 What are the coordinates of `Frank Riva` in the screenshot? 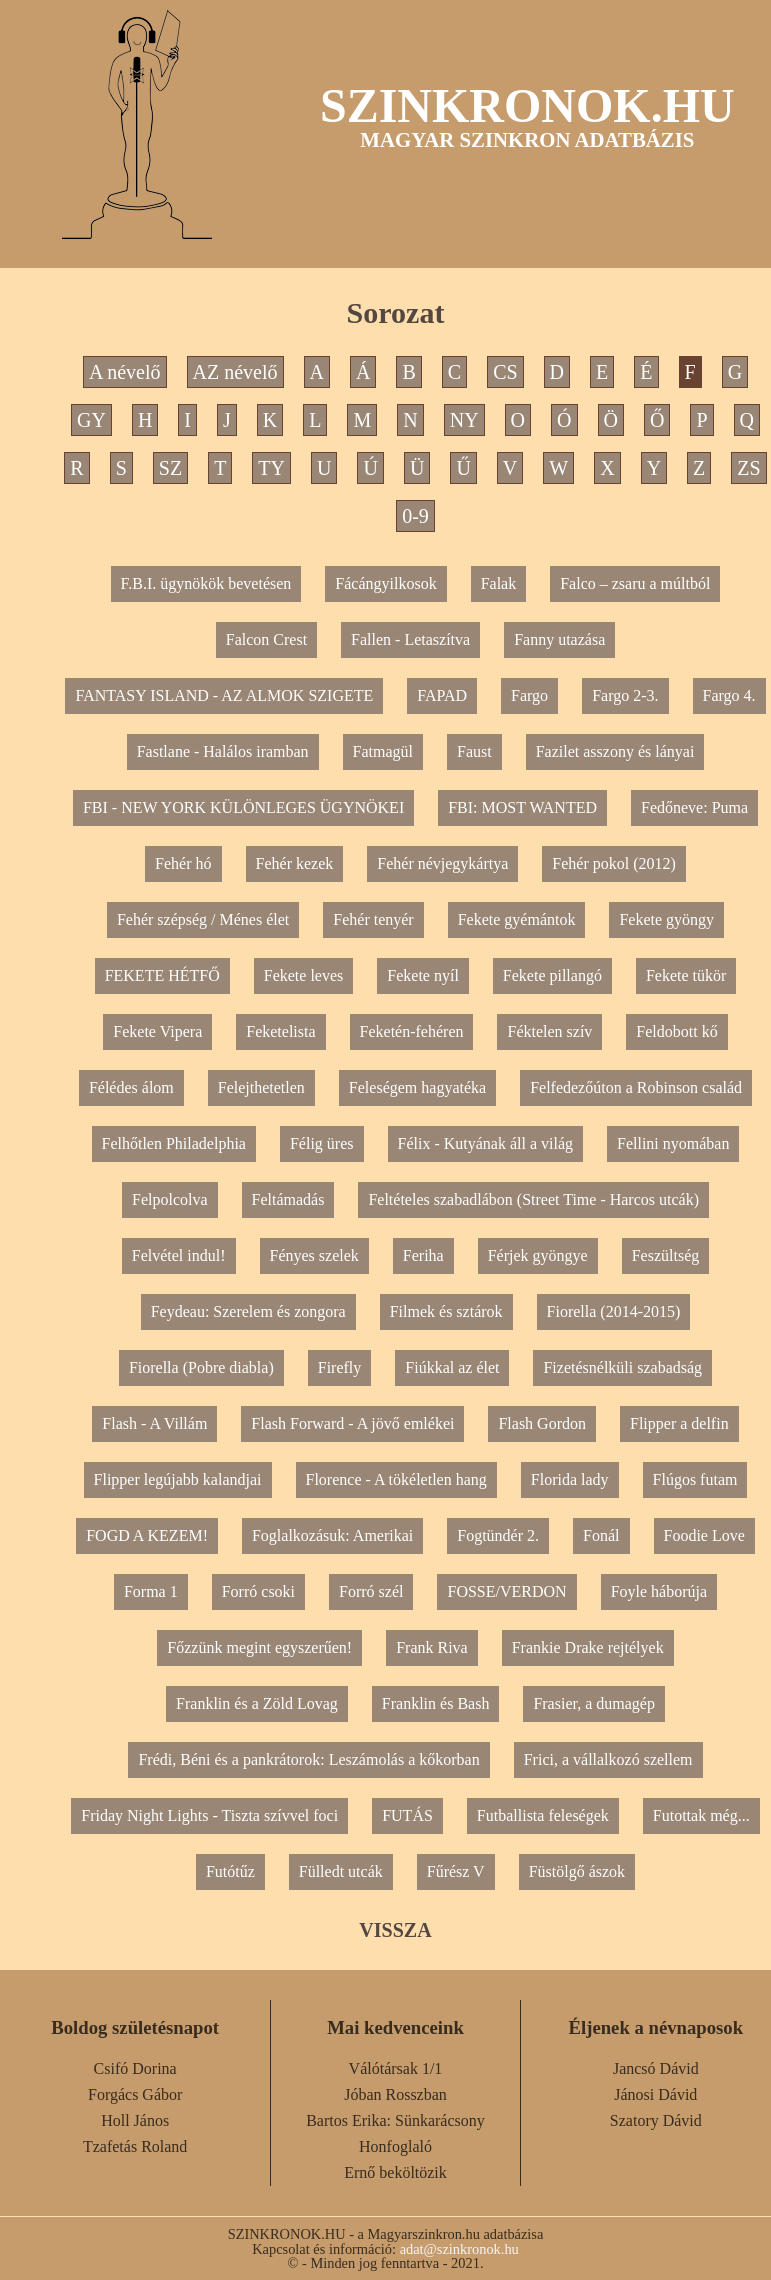 It's located at (432, 1647).